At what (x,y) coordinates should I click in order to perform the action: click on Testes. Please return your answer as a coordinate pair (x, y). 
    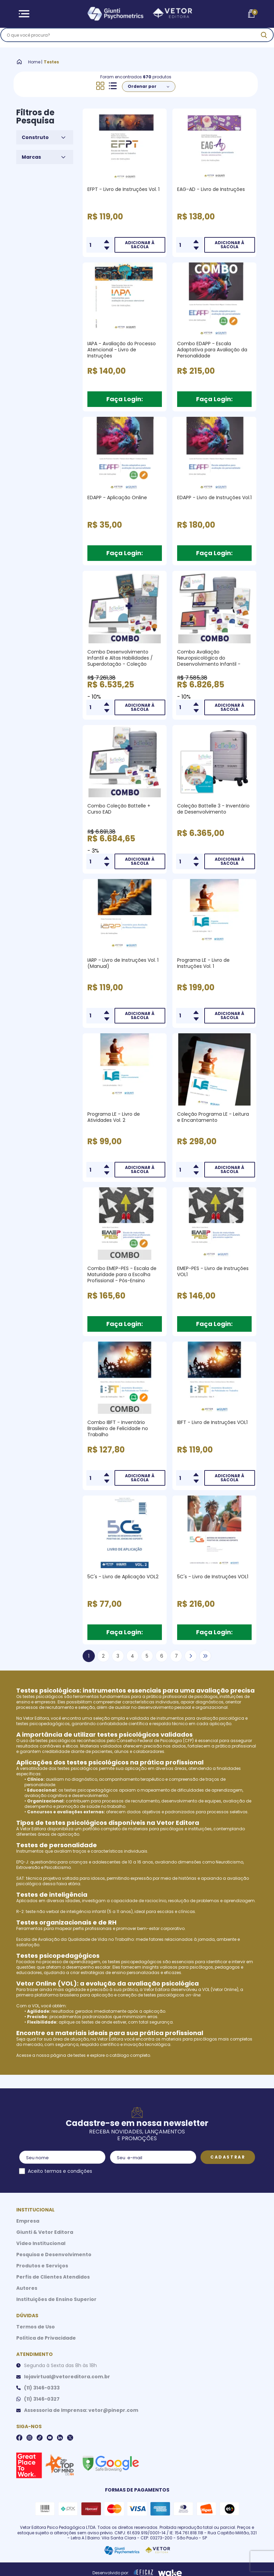
    Looking at the image, I should click on (51, 62).